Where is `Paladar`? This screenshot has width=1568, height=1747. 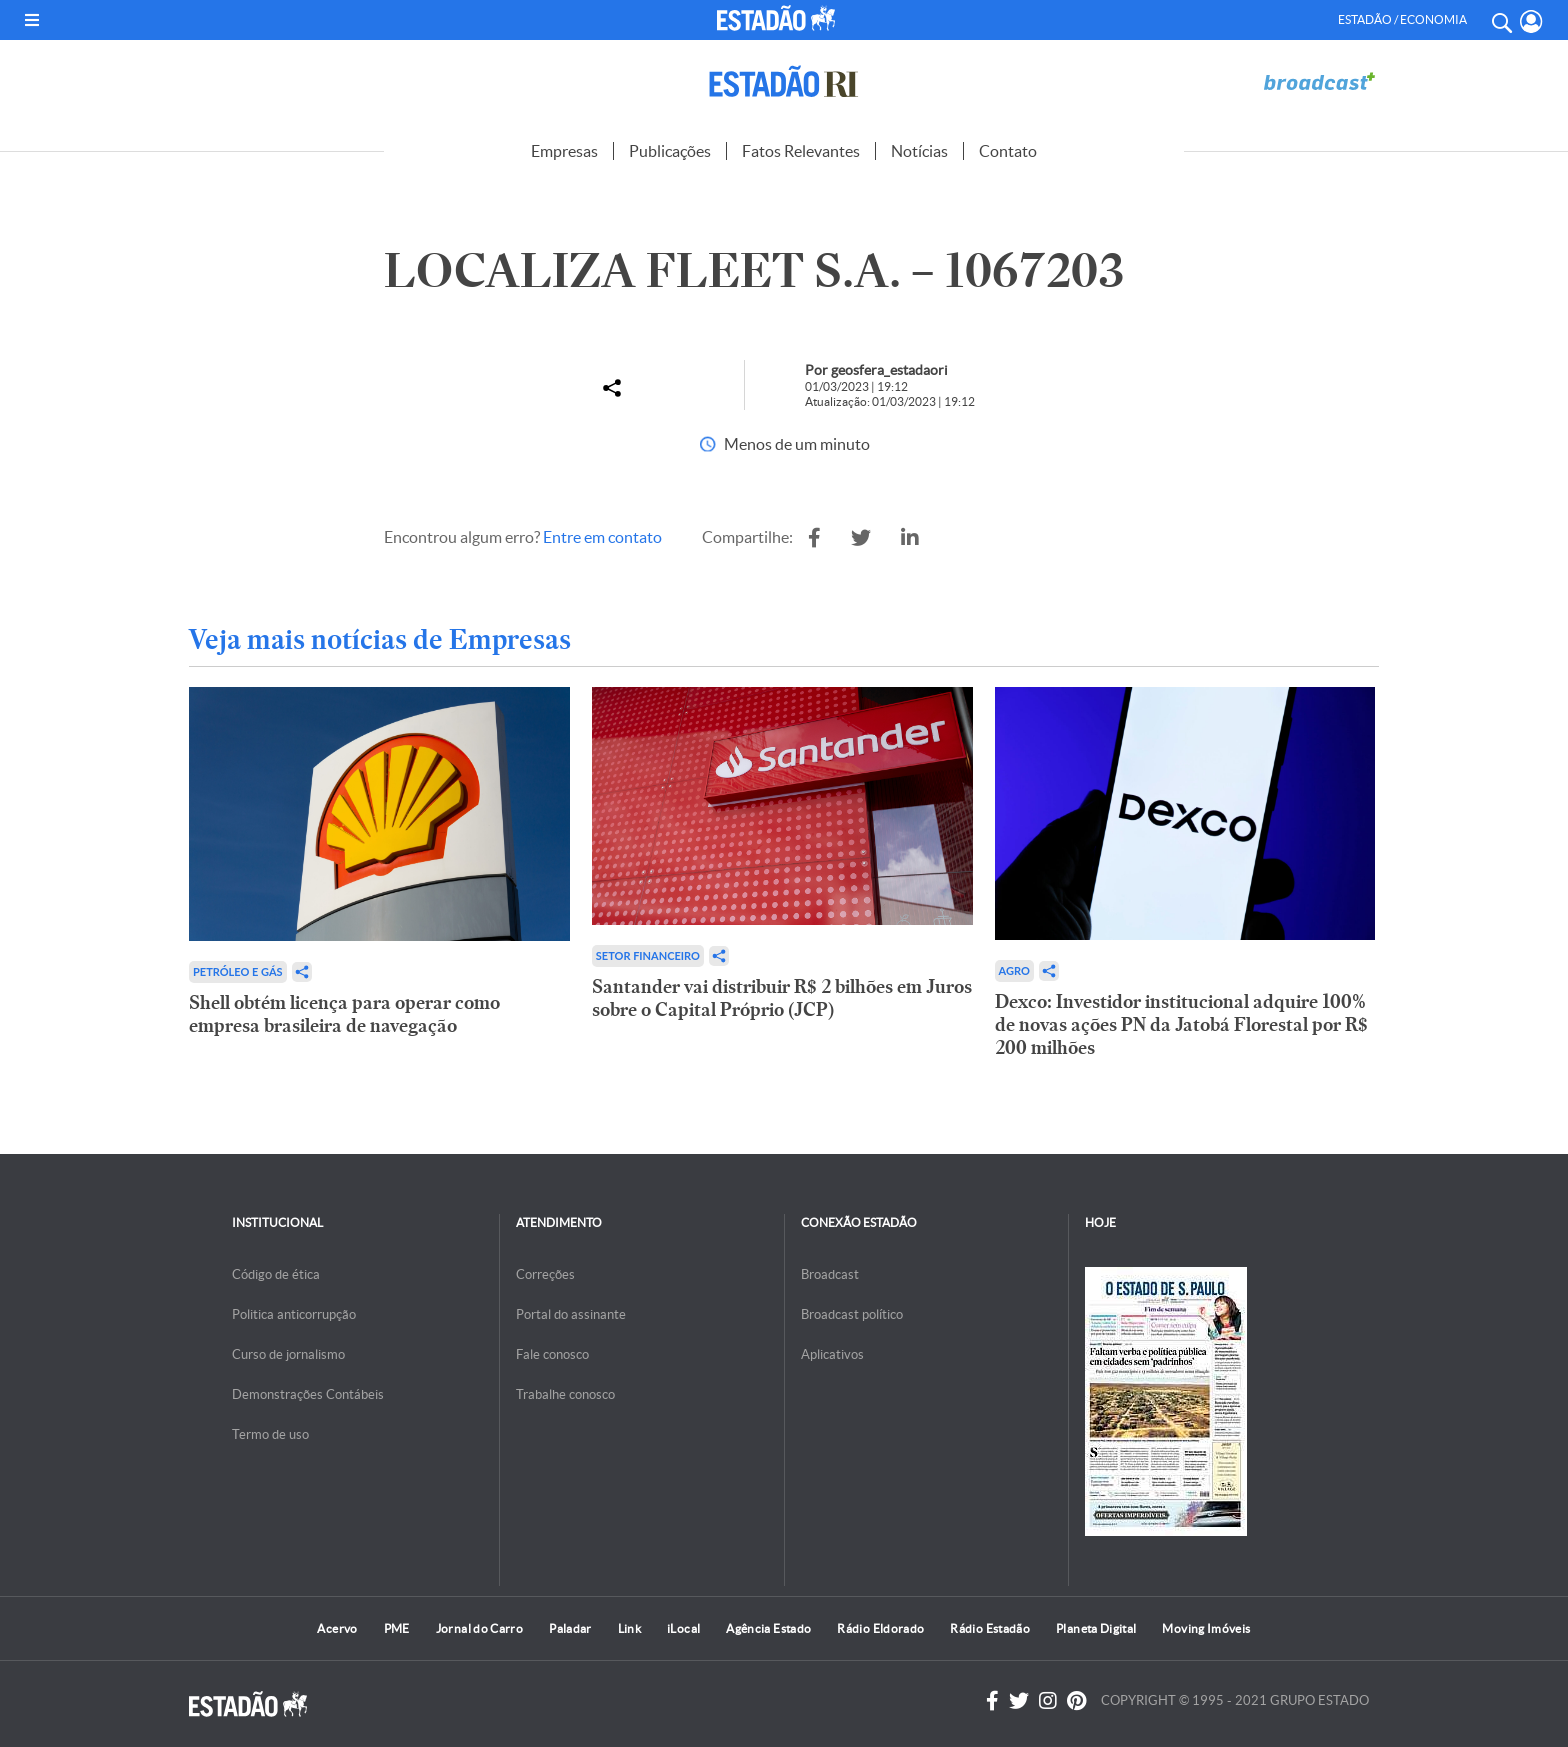
Paladar is located at coordinates (570, 1628).